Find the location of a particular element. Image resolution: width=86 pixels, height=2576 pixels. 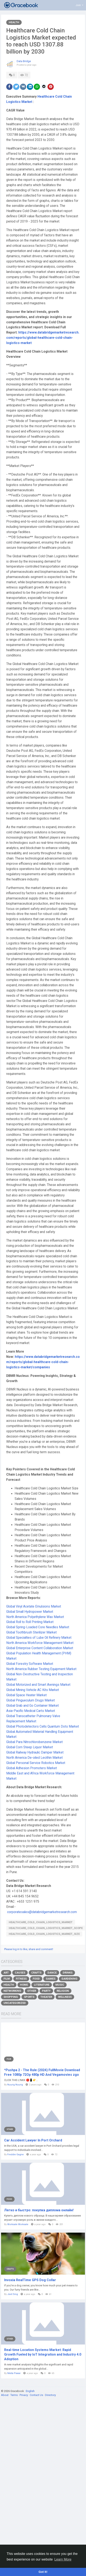

Causes is located at coordinates (20, 1972).